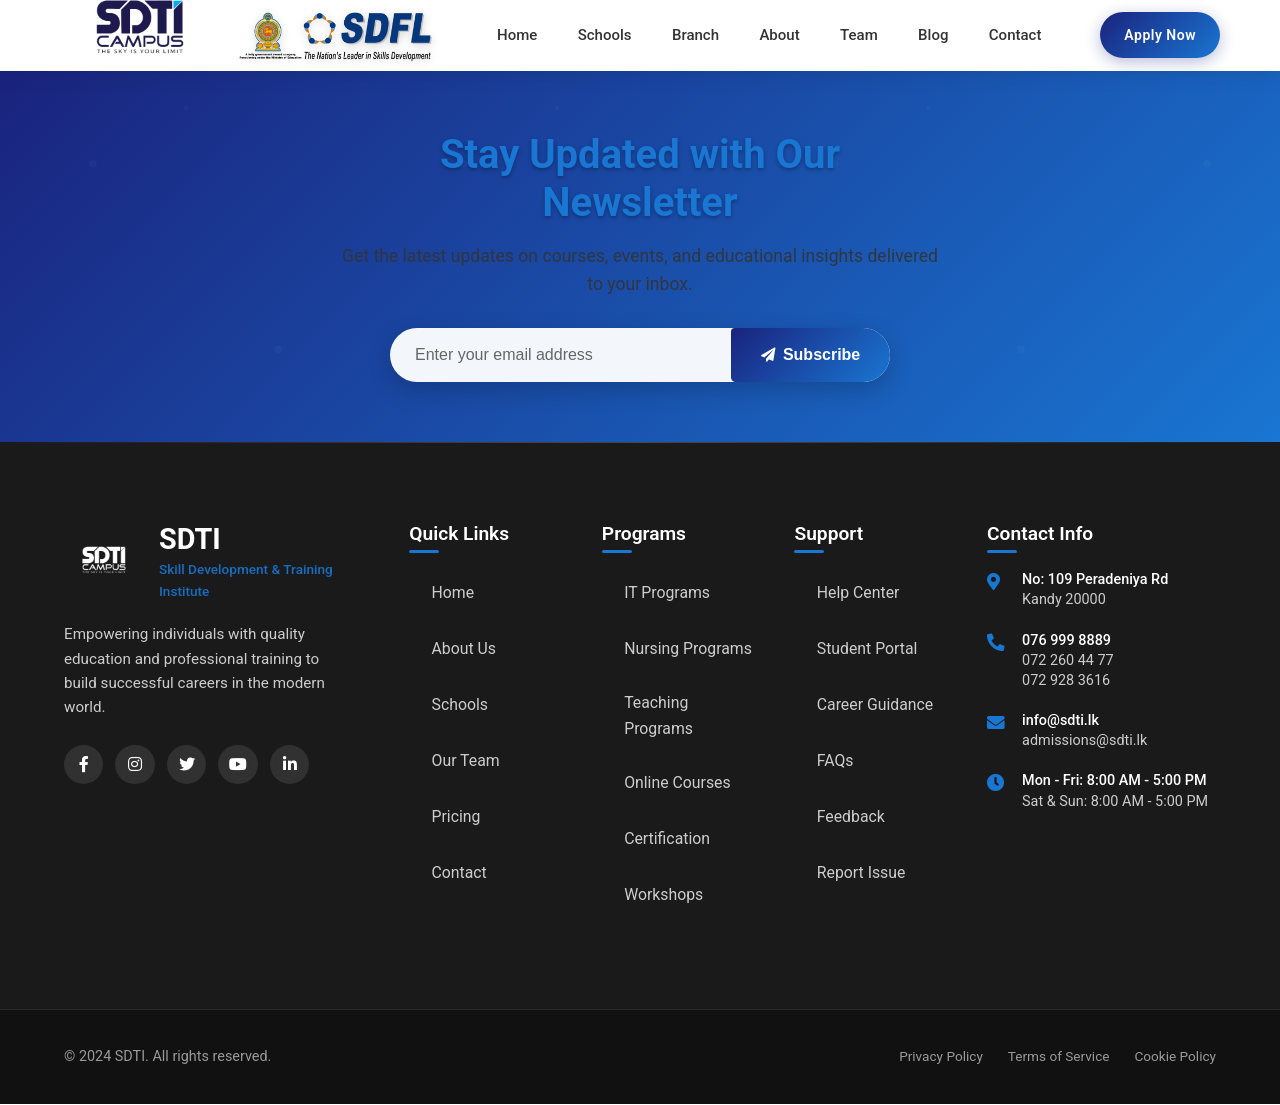 The image size is (1280, 1105). Describe the element at coordinates (240, 765) in the screenshot. I see `[YouTube]` at that location.